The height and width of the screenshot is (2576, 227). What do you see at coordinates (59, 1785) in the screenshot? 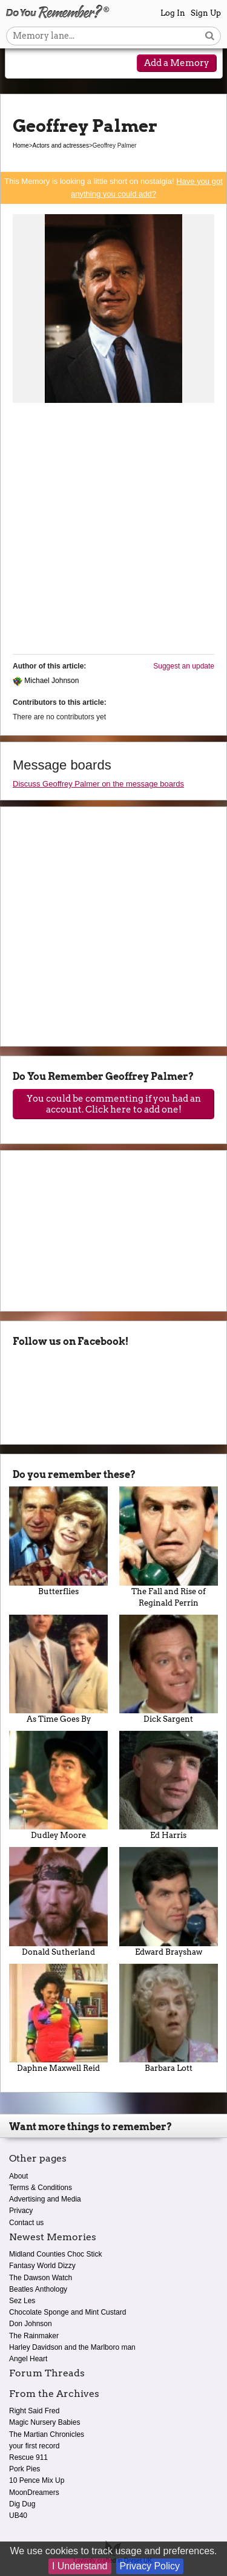
I see `Dudley Moore` at bounding box center [59, 1785].